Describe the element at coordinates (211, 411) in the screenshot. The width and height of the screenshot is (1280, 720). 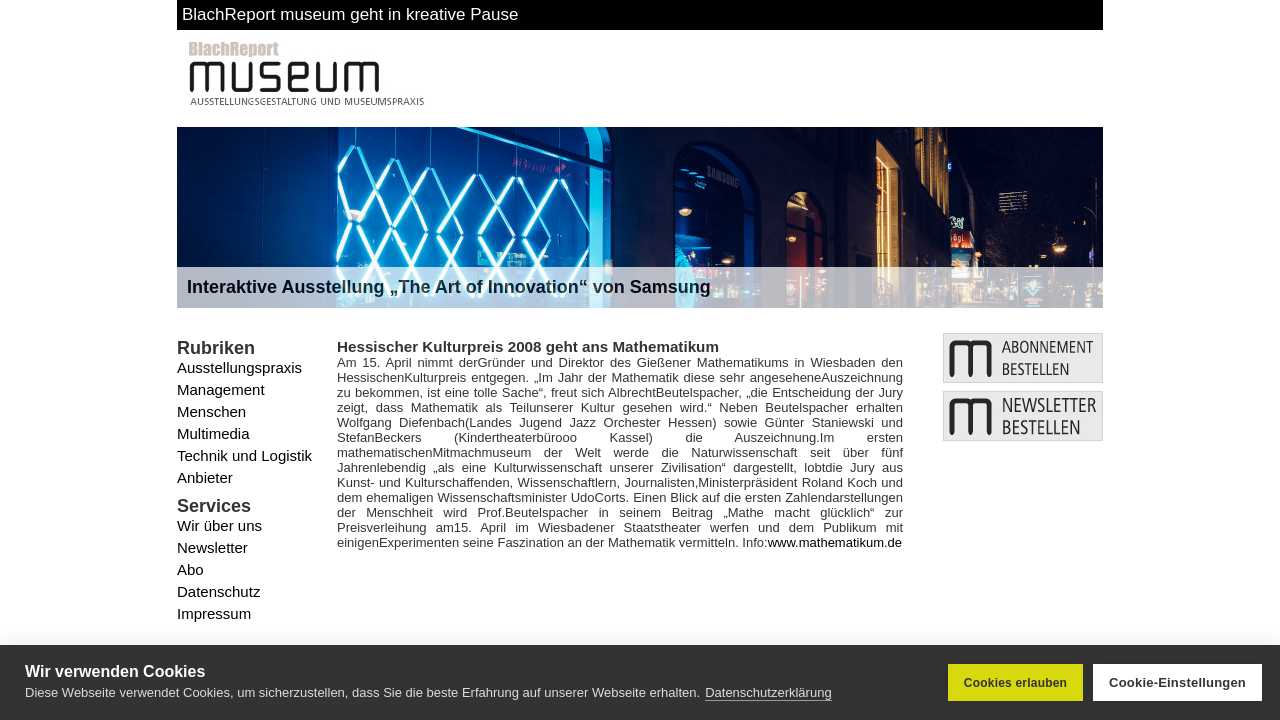
I see `Menschen` at that location.